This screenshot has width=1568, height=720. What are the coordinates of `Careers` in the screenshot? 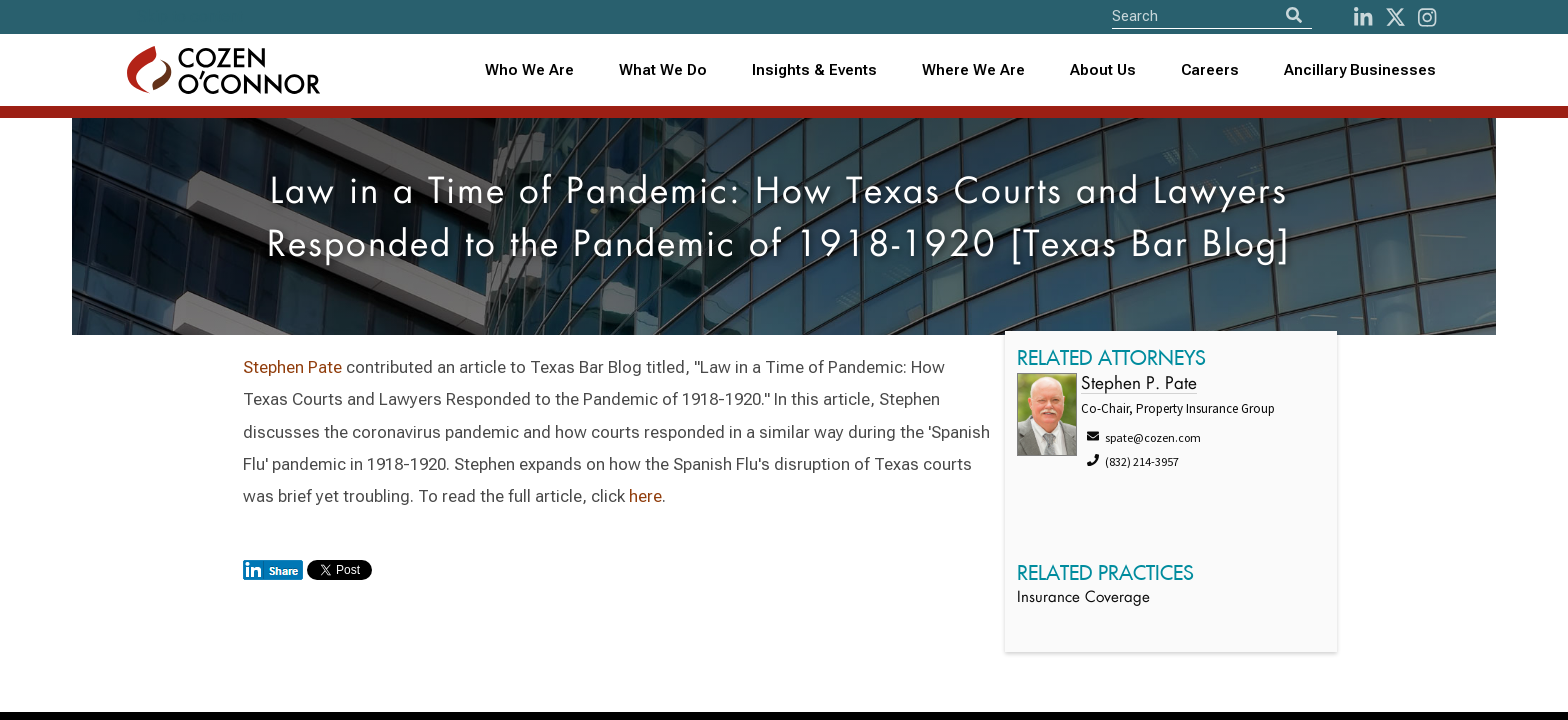 It's located at (1210, 70).